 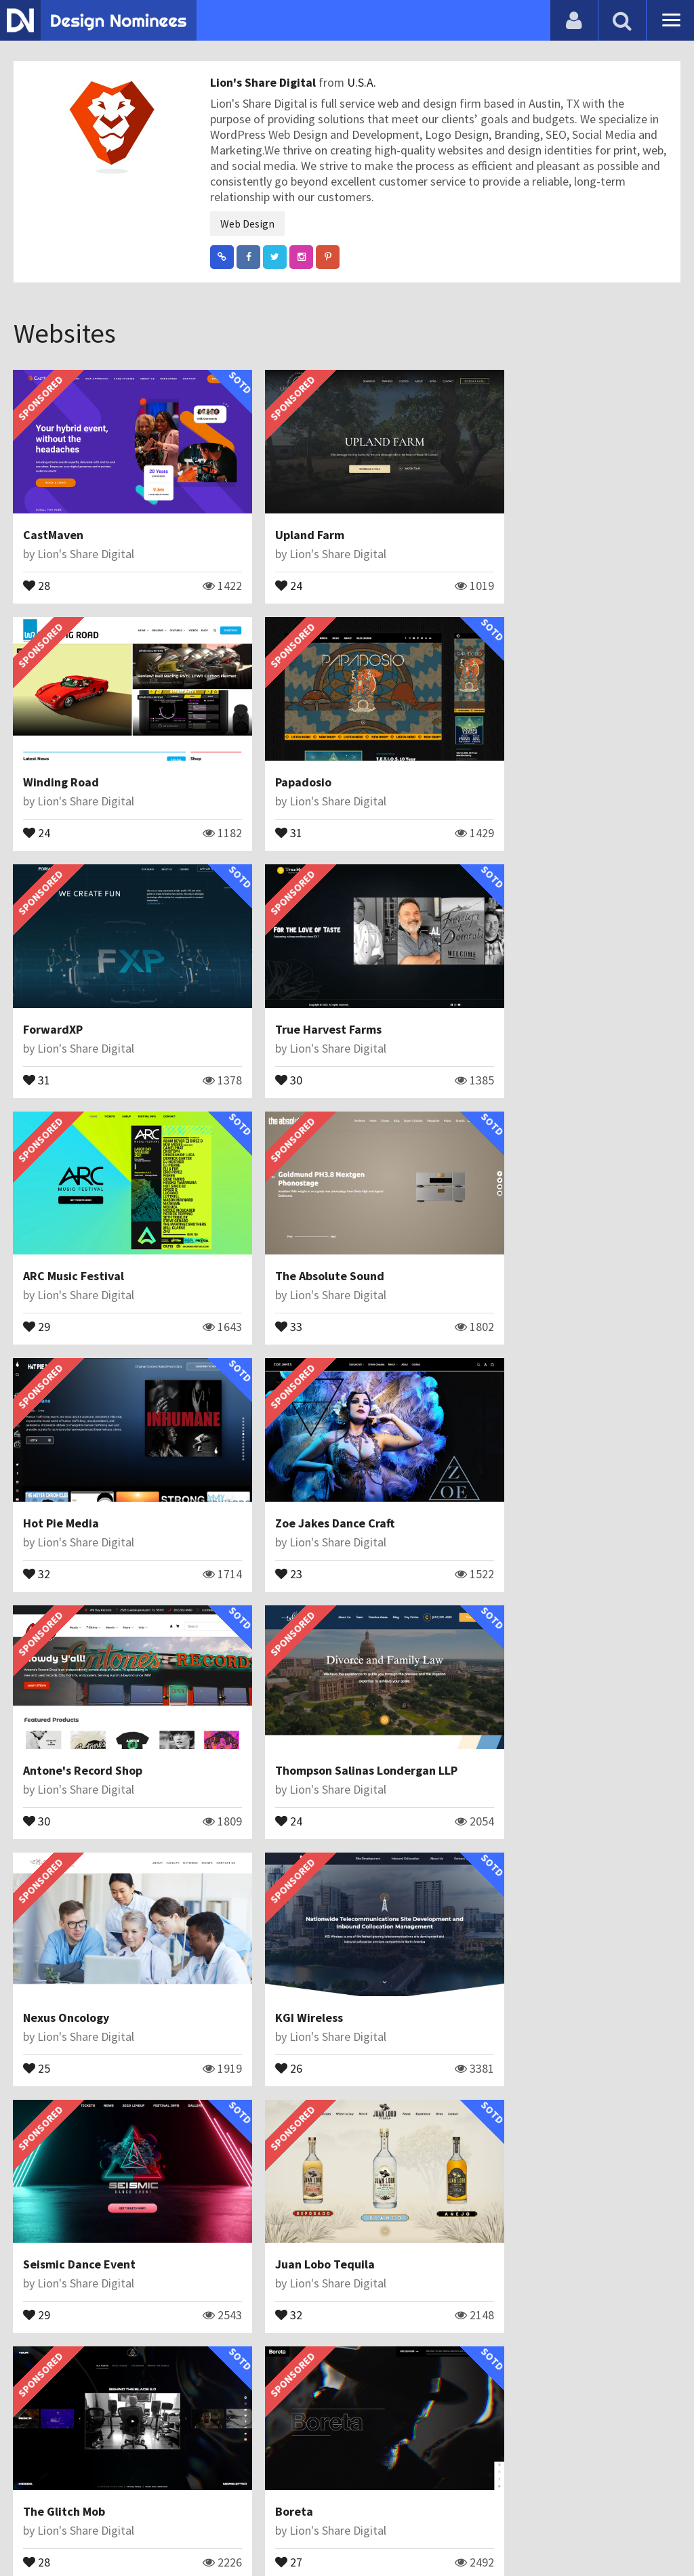 I want to click on LadderLight, so click(x=57, y=2140).